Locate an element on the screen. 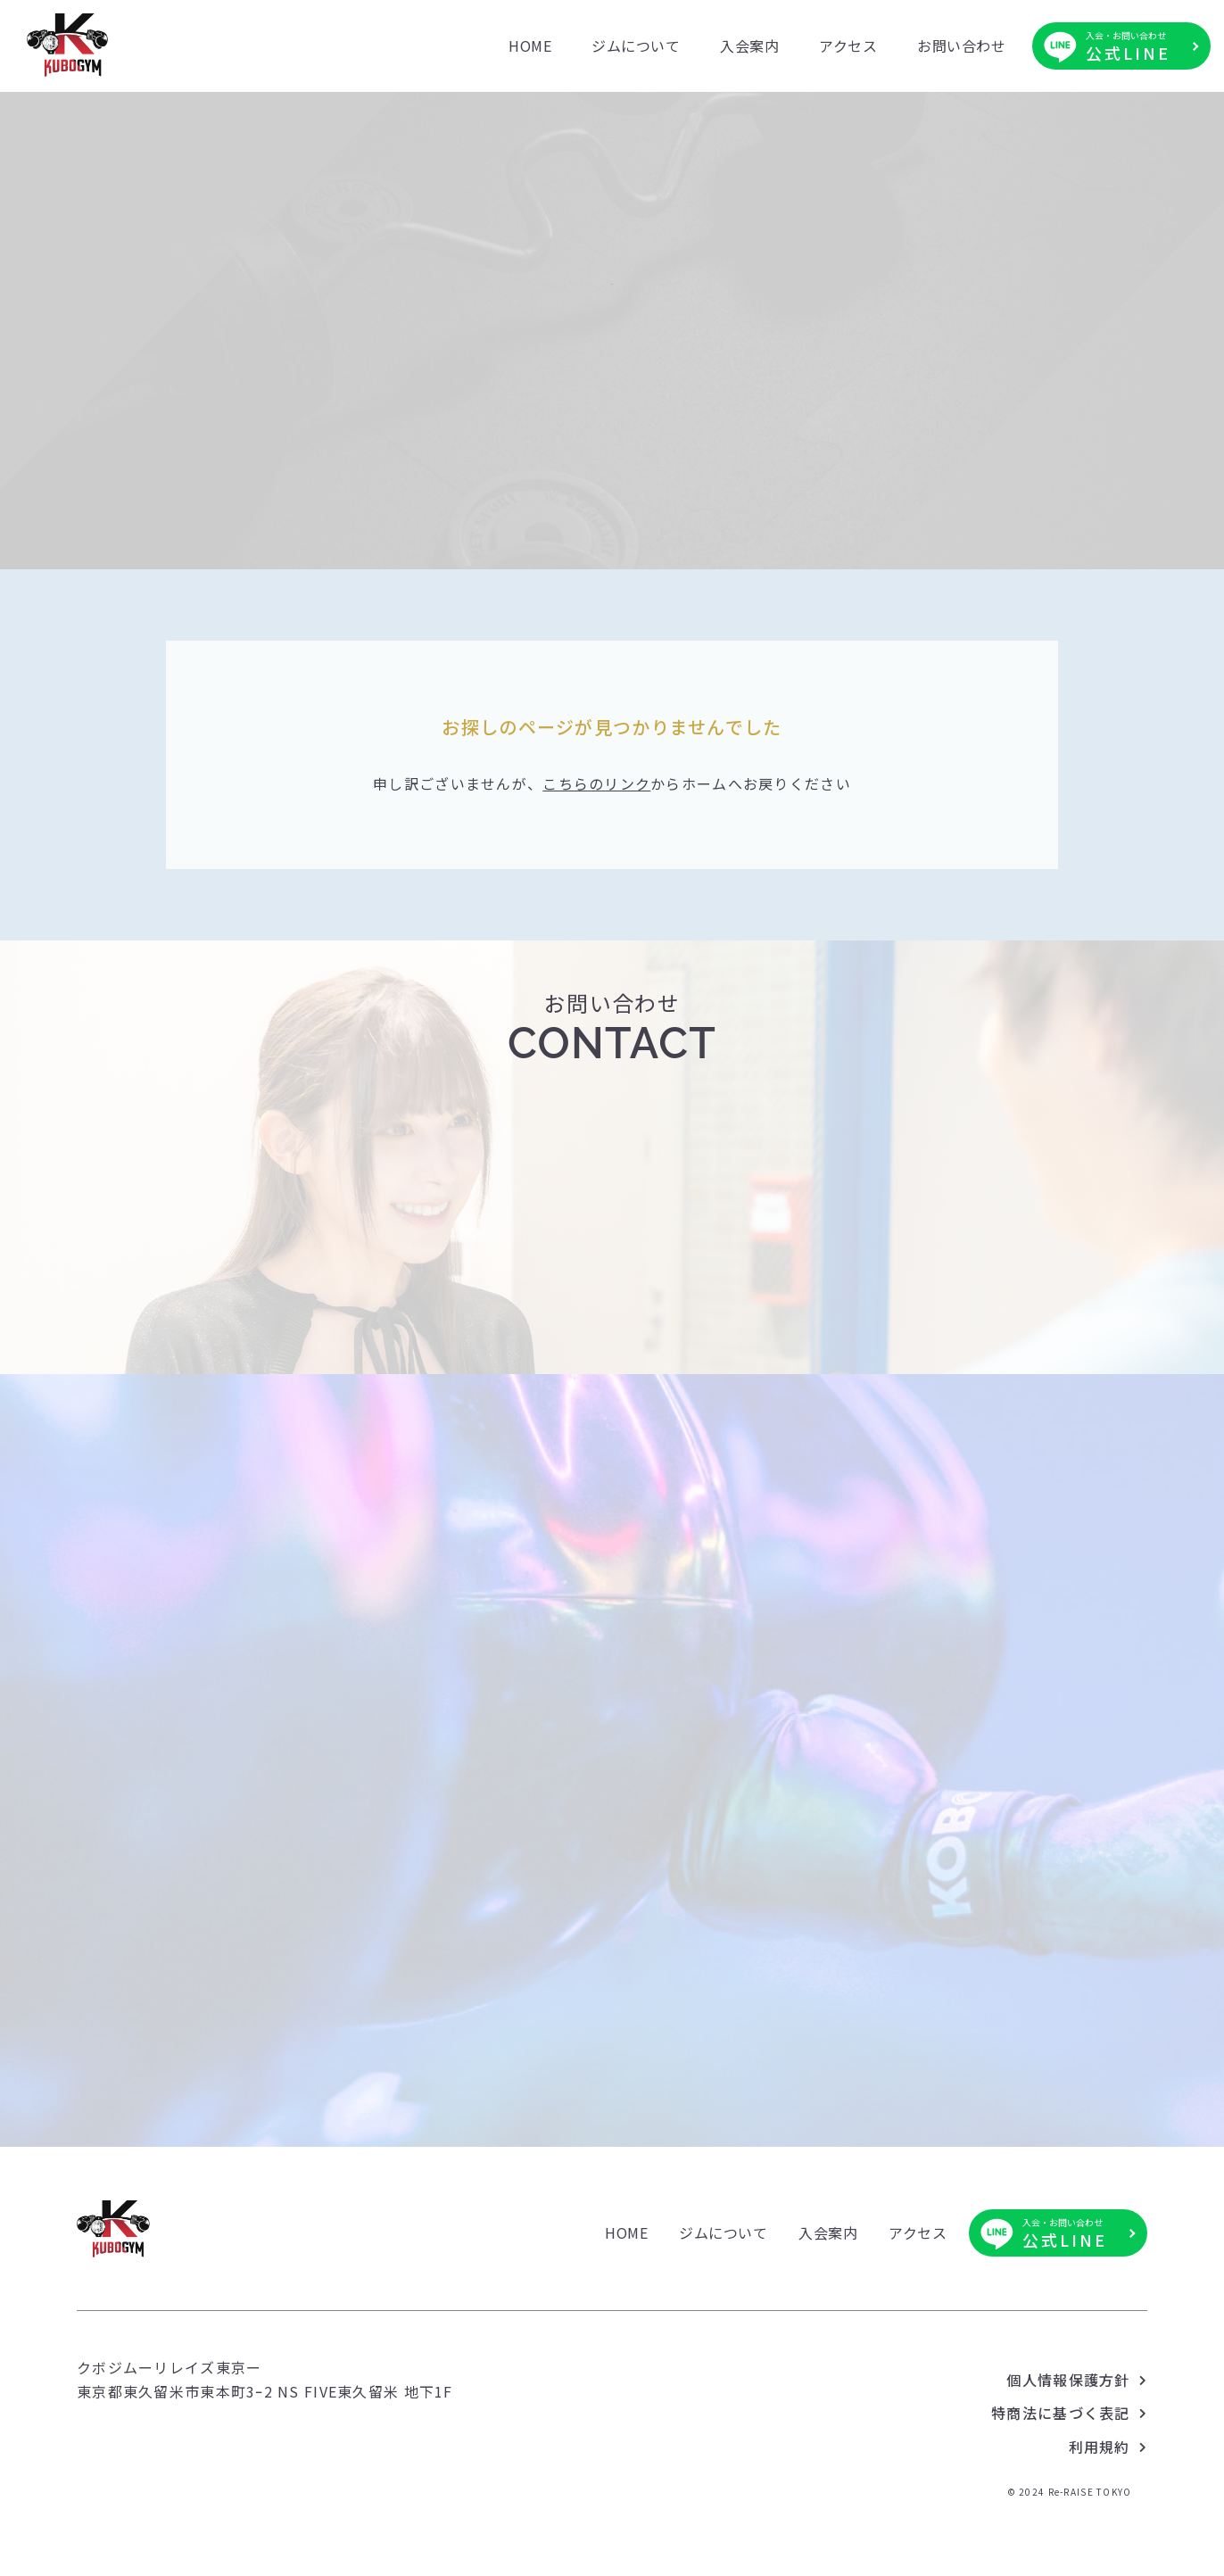  個人情報保護方針 is located at coordinates (1067, 2443).